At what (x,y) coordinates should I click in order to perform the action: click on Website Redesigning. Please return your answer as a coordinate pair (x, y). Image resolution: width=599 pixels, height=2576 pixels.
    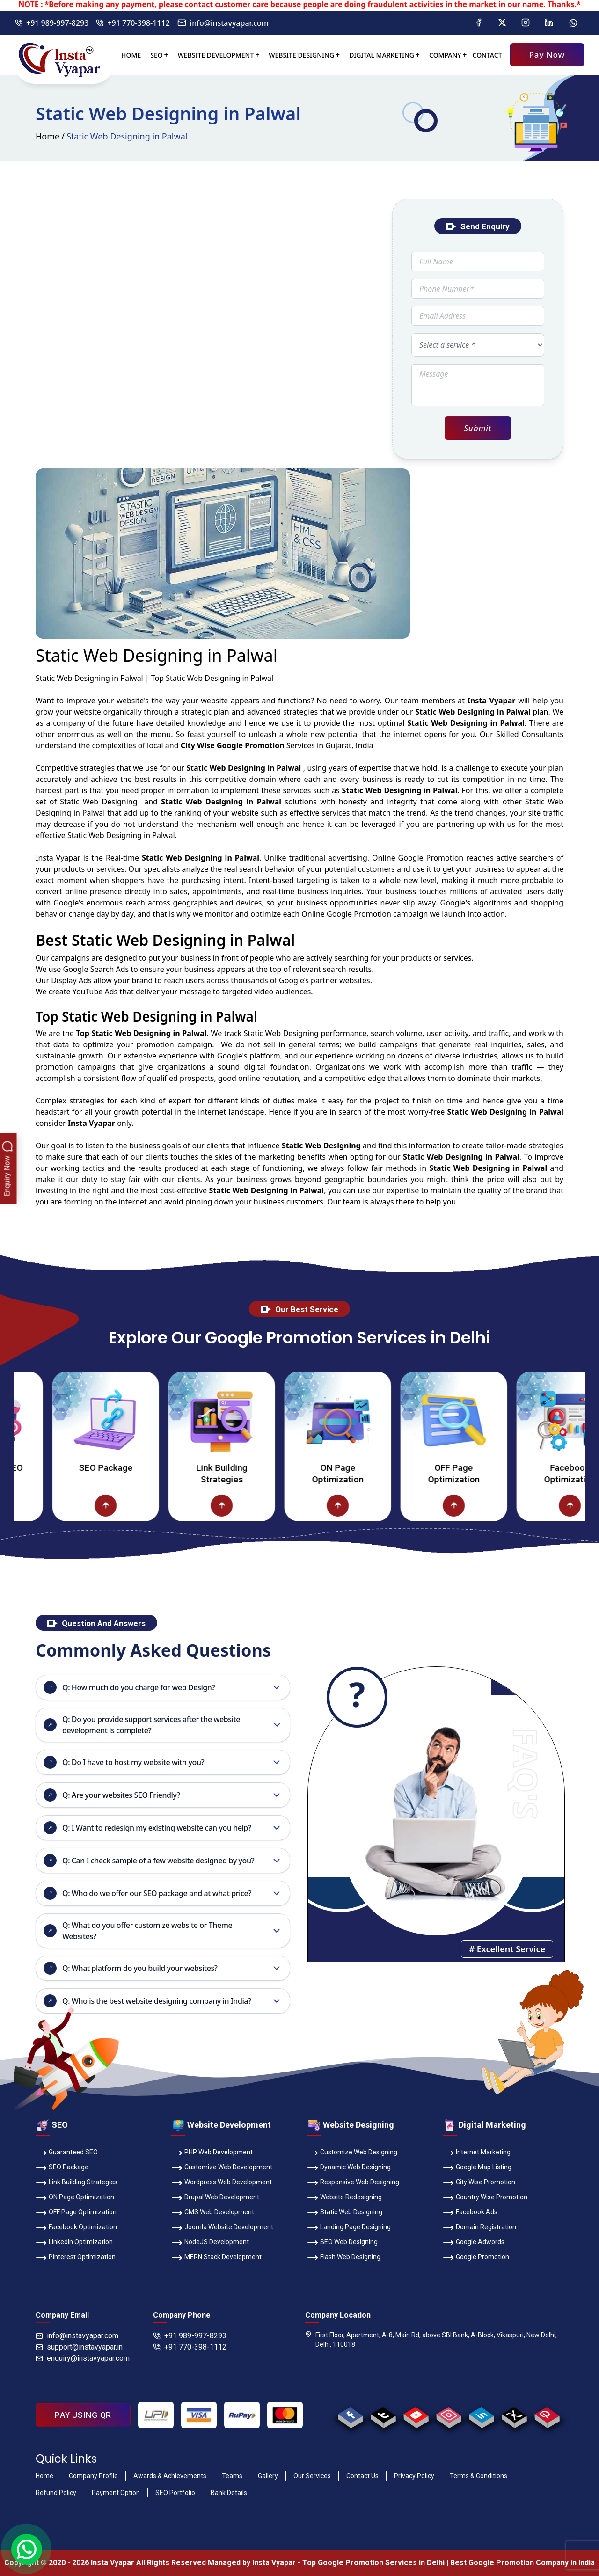
    Looking at the image, I should click on (344, 2198).